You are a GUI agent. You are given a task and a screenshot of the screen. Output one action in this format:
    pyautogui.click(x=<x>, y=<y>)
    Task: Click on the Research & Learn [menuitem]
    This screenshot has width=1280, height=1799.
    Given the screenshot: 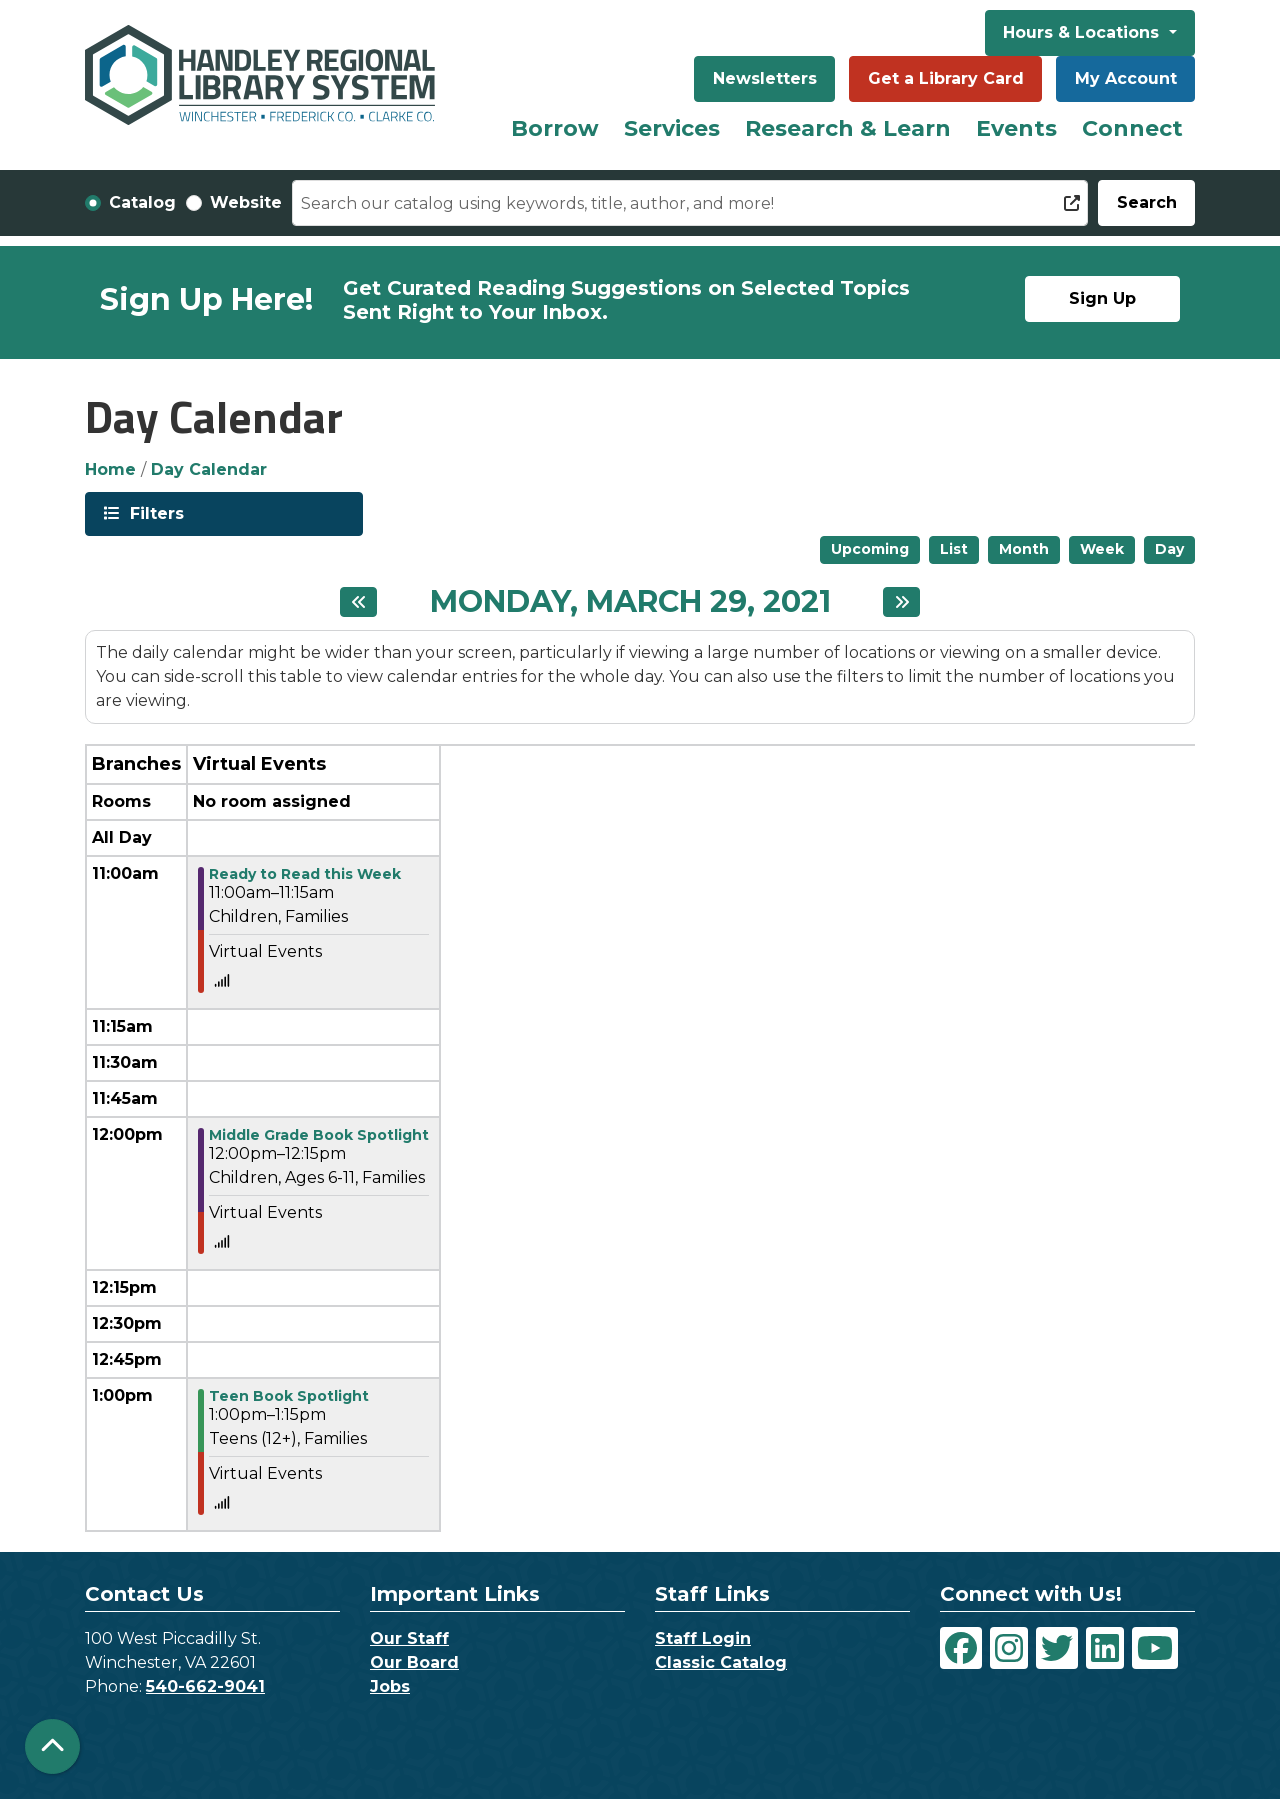 What is the action you would take?
    pyautogui.click(x=848, y=128)
    